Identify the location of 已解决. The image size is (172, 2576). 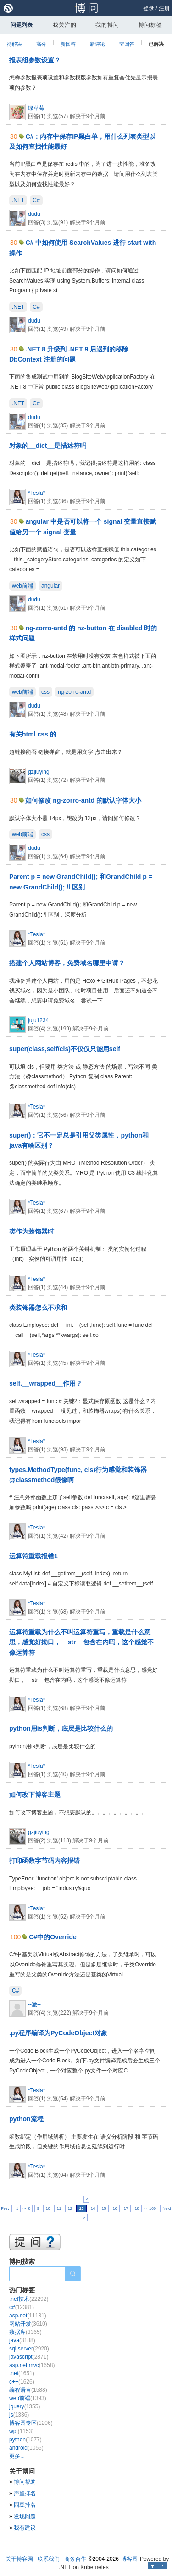
(156, 44).